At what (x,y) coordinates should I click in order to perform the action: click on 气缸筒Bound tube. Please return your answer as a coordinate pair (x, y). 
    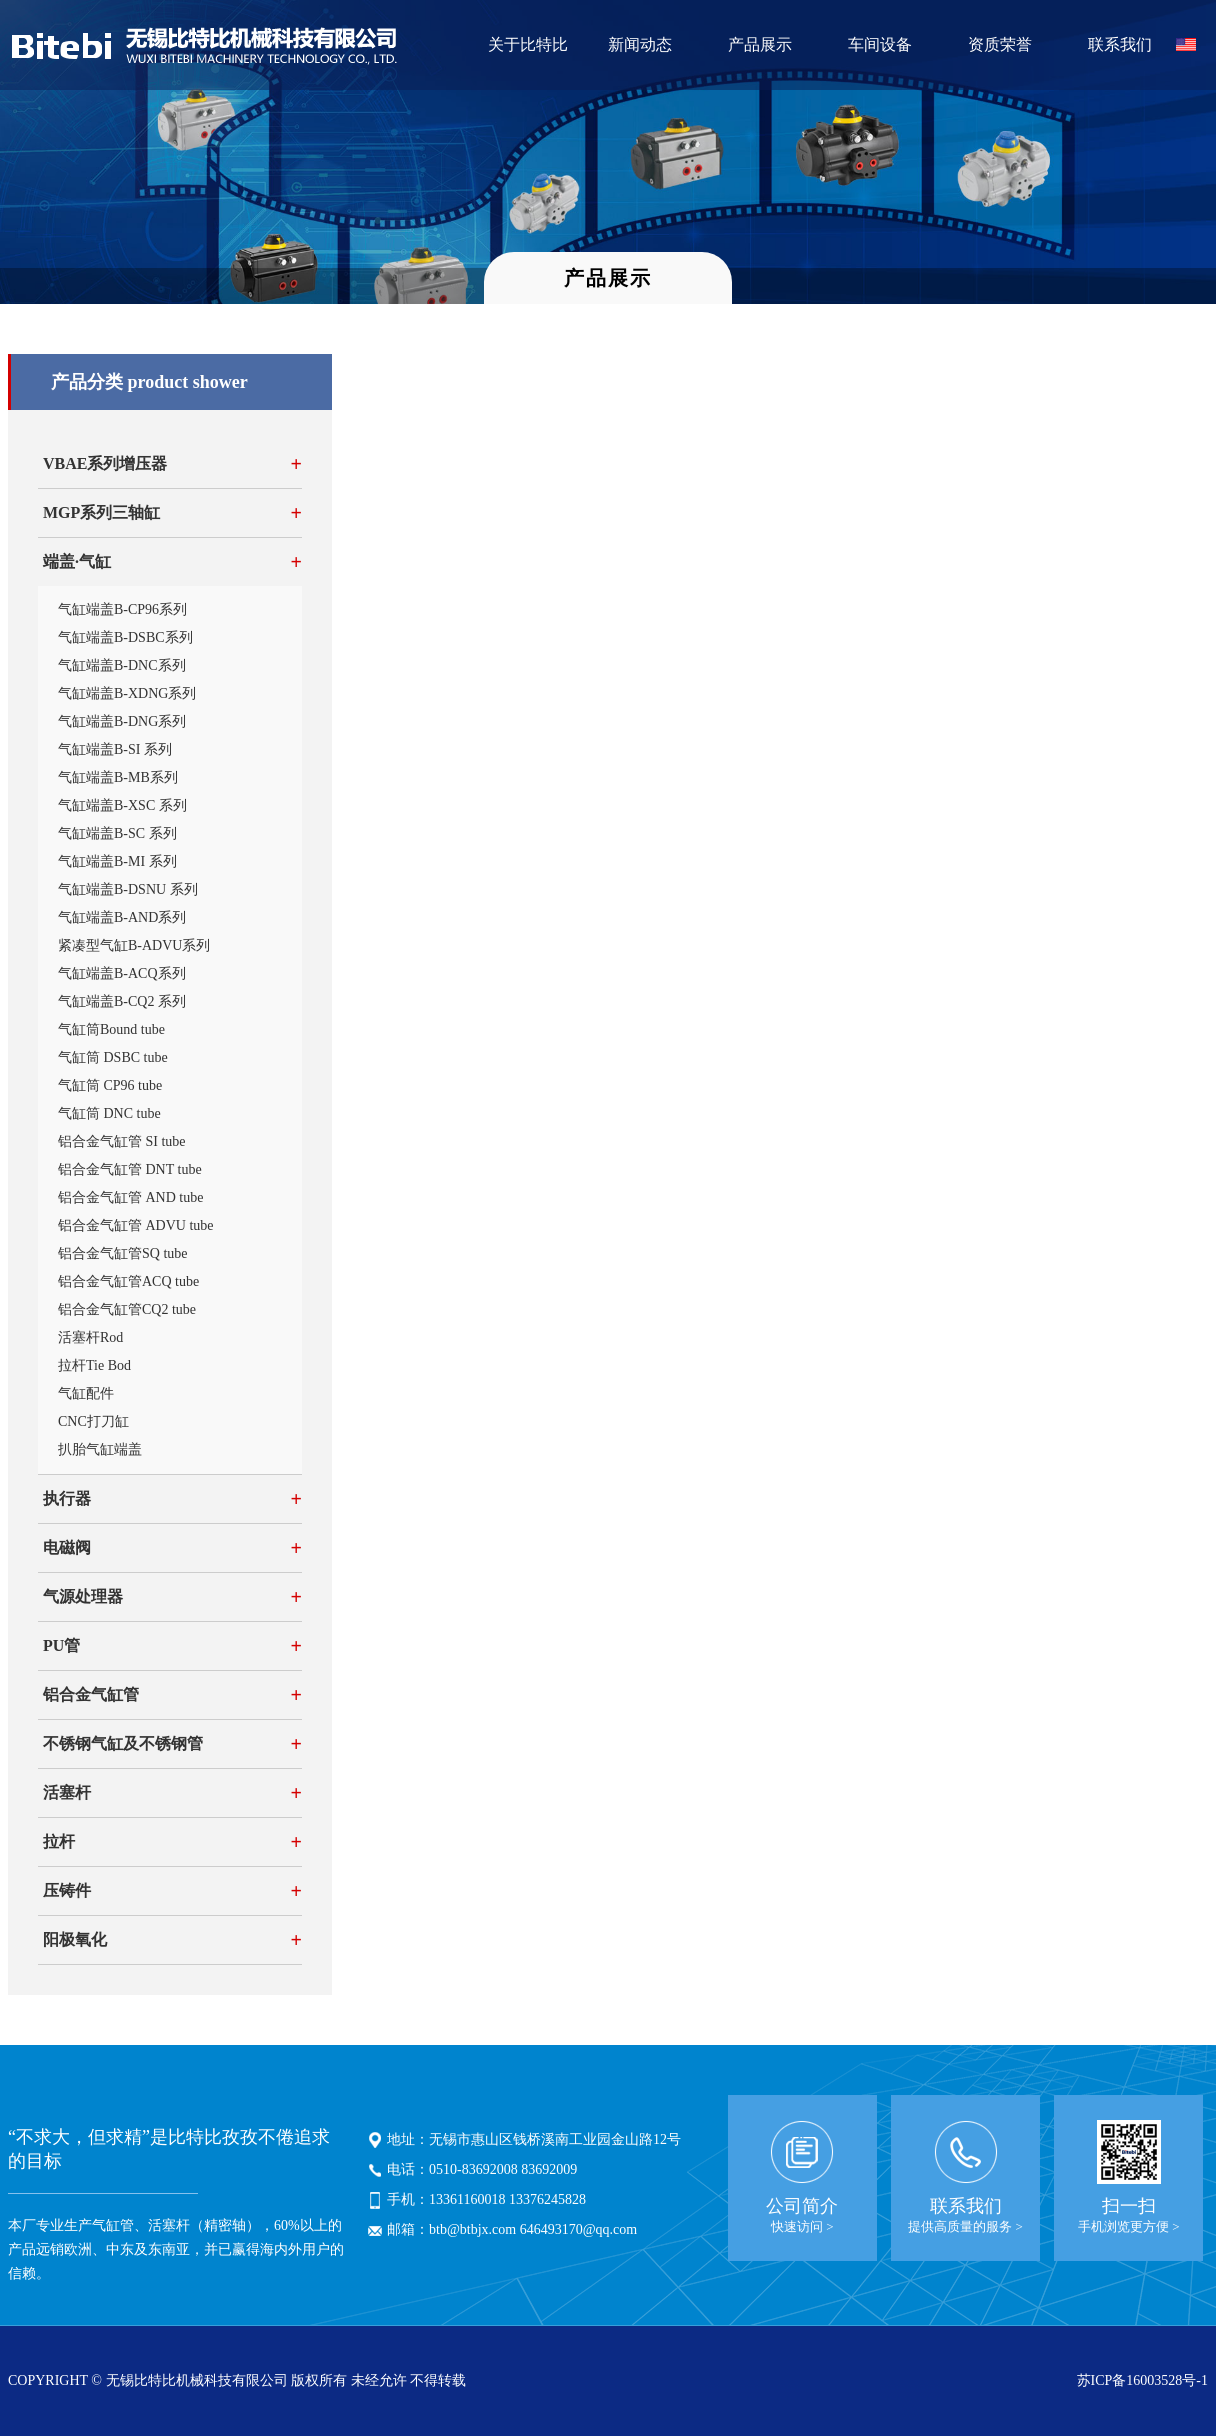
    Looking at the image, I should click on (111, 1029).